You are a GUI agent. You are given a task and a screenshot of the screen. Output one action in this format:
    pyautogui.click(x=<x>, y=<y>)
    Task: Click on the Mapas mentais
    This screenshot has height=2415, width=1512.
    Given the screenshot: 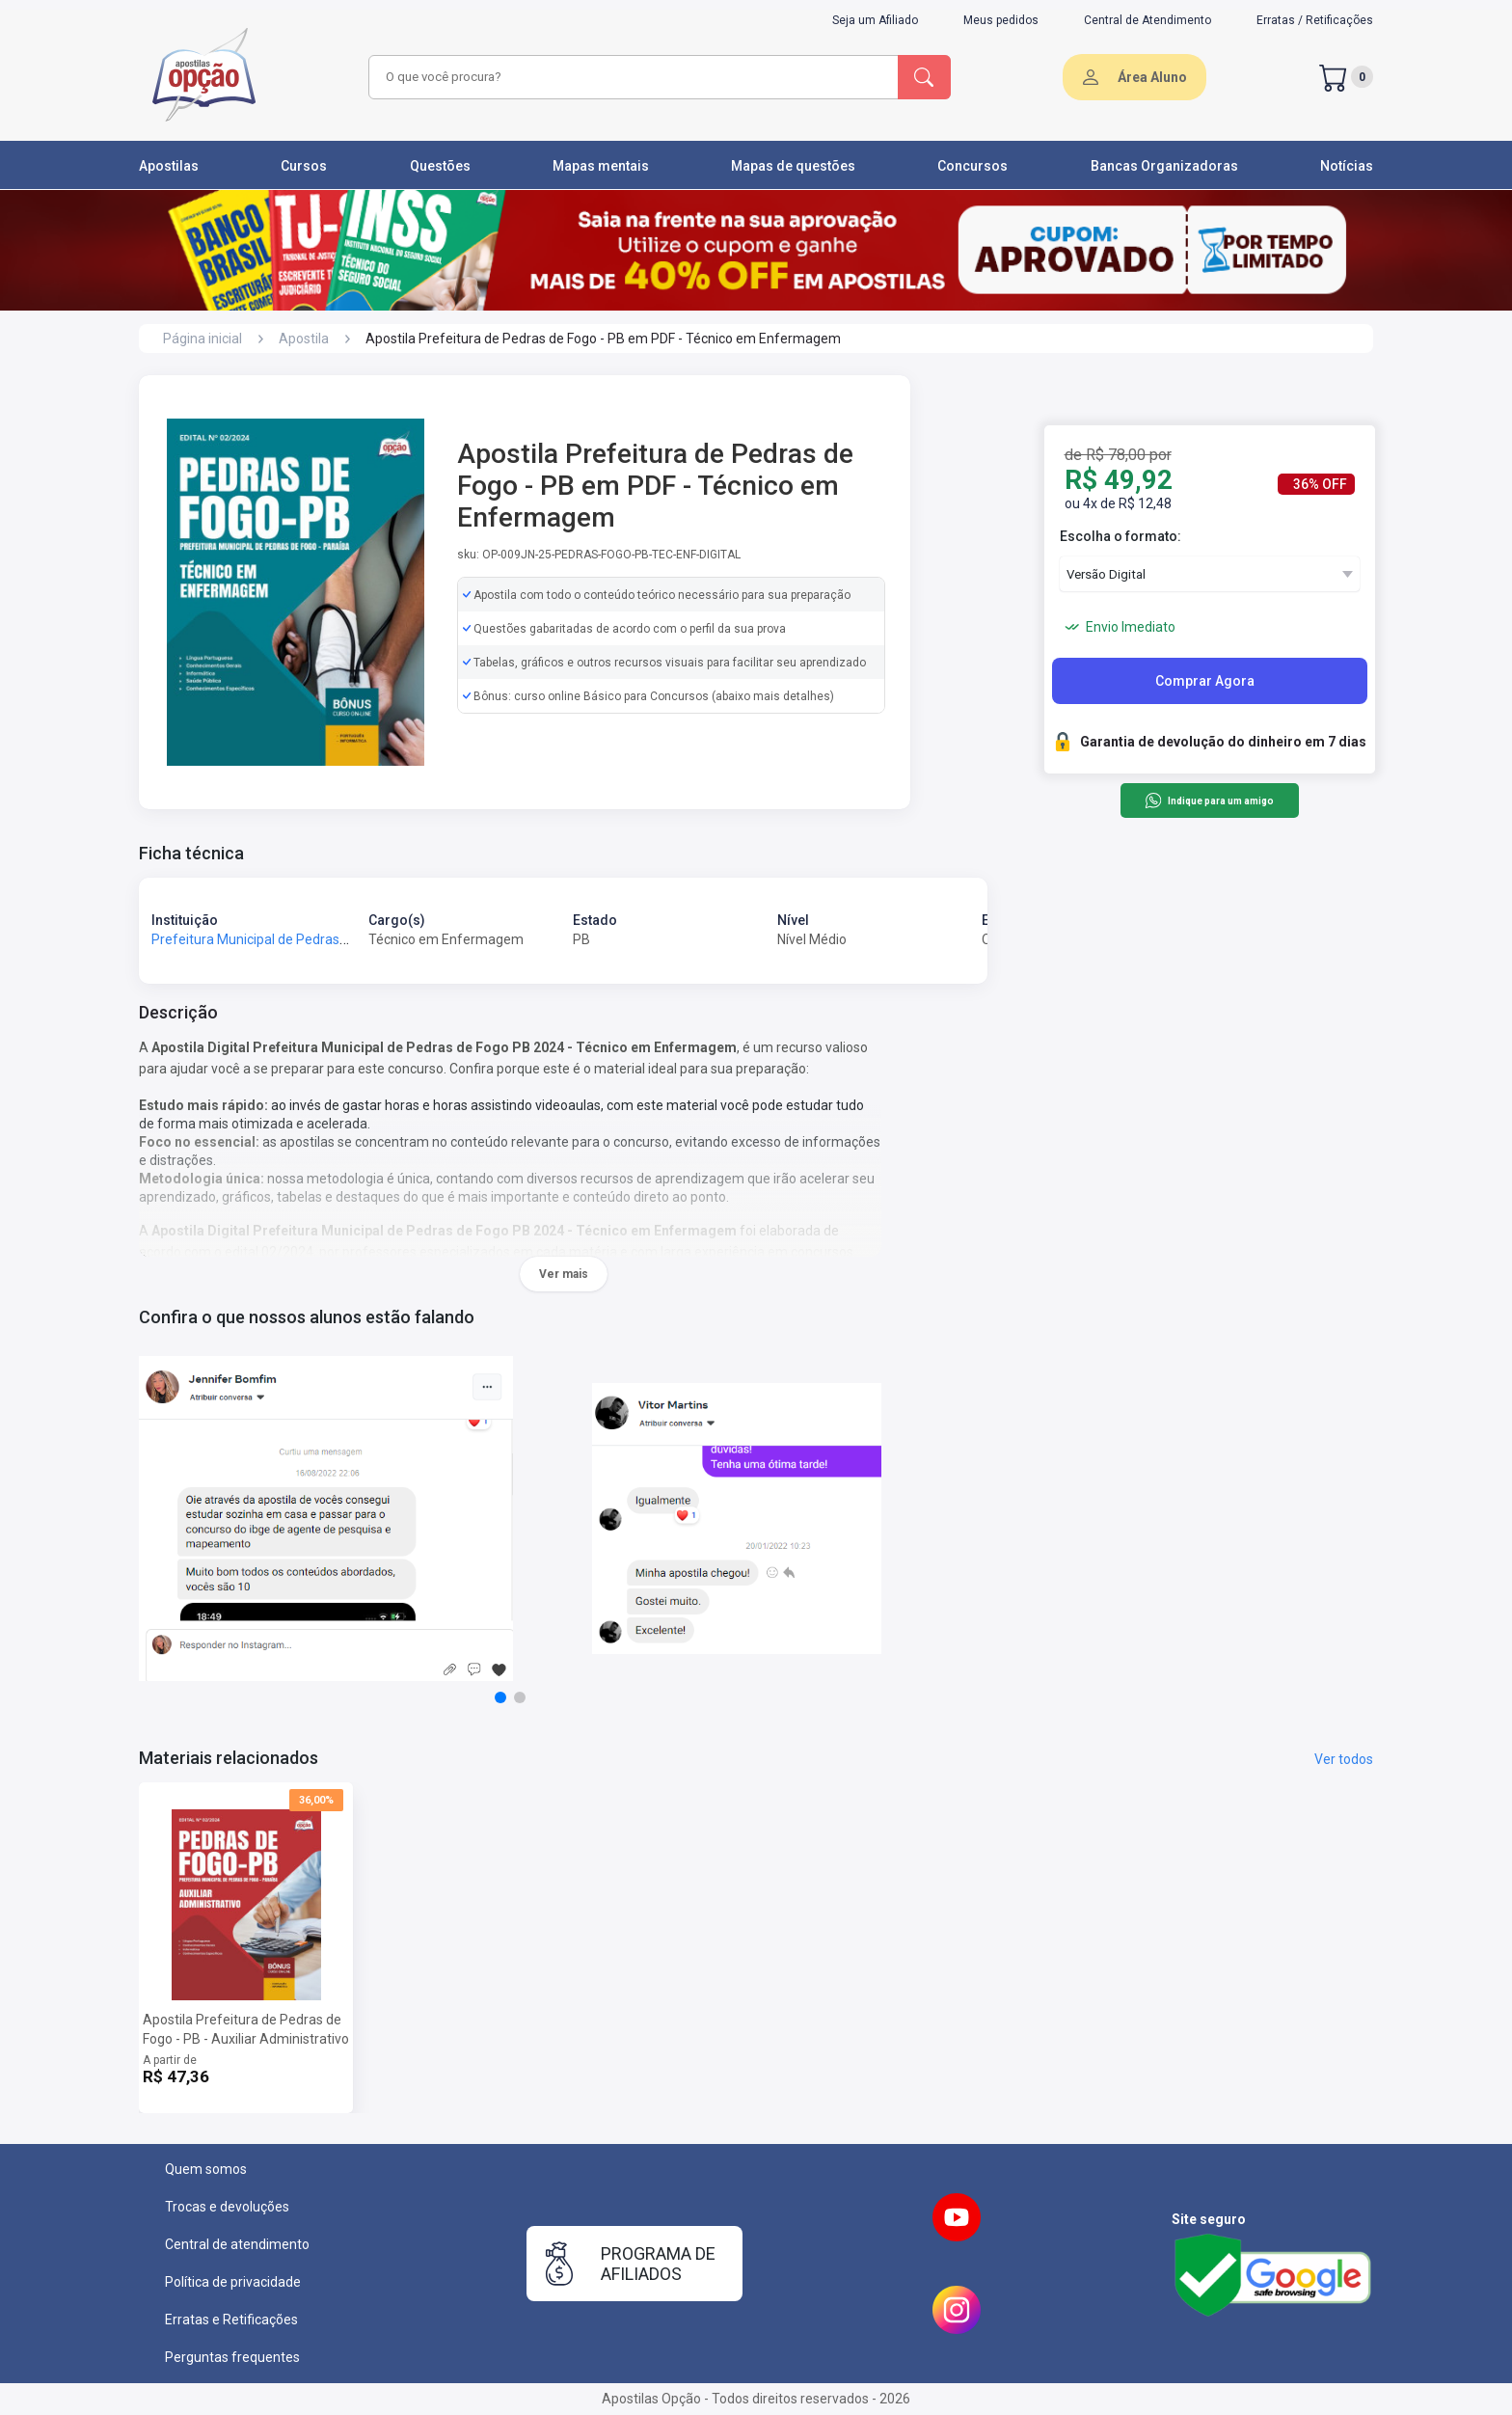 What is the action you would take?
    pyautogui.click(x=601, y=166)
    